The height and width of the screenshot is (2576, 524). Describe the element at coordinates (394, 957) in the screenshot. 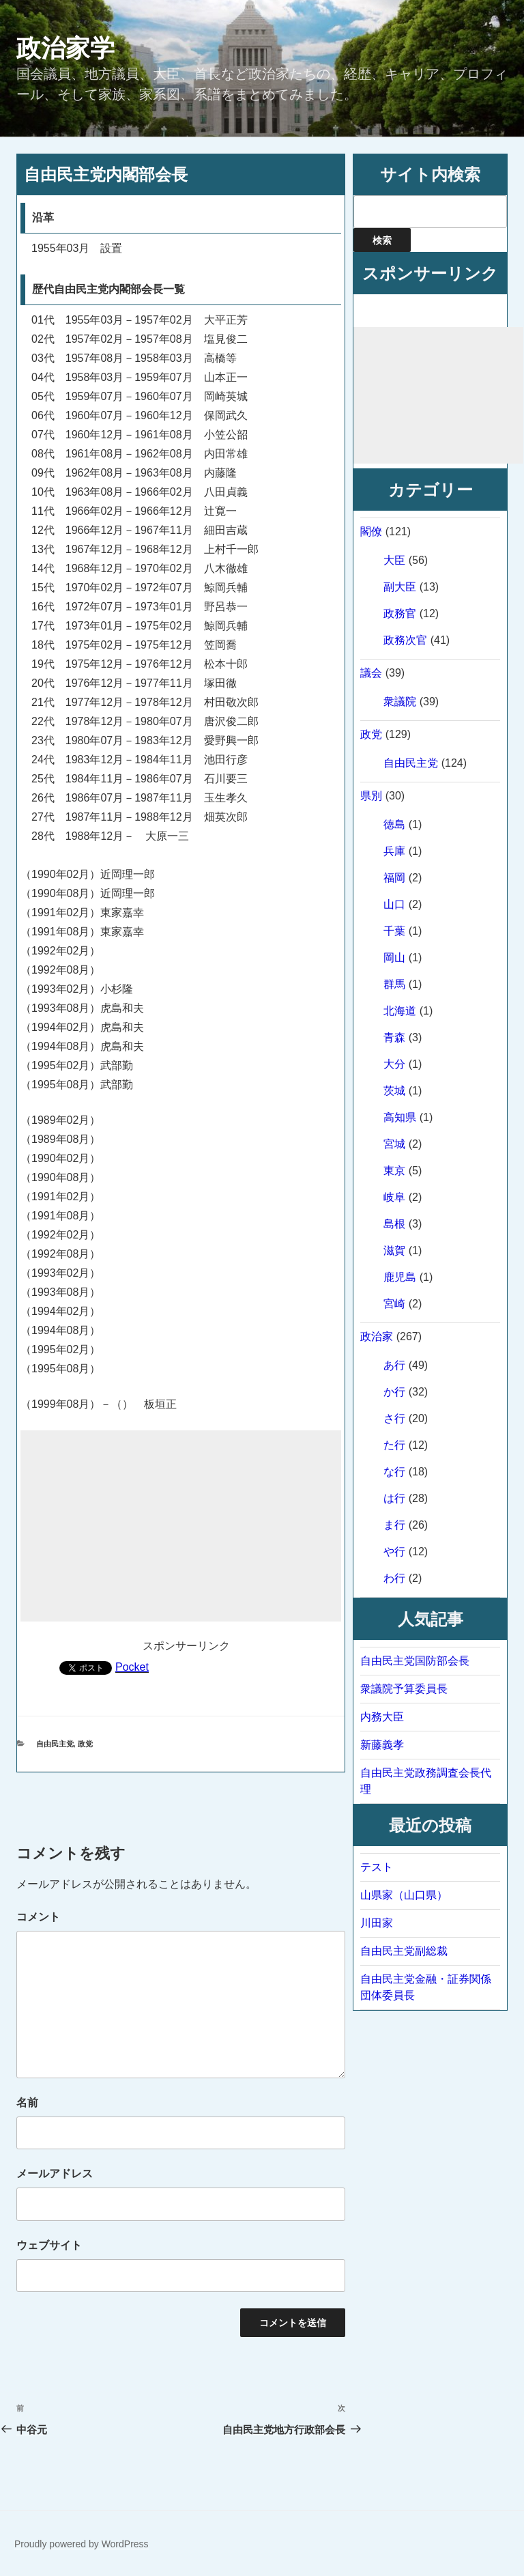

I see `岡山` at that location.